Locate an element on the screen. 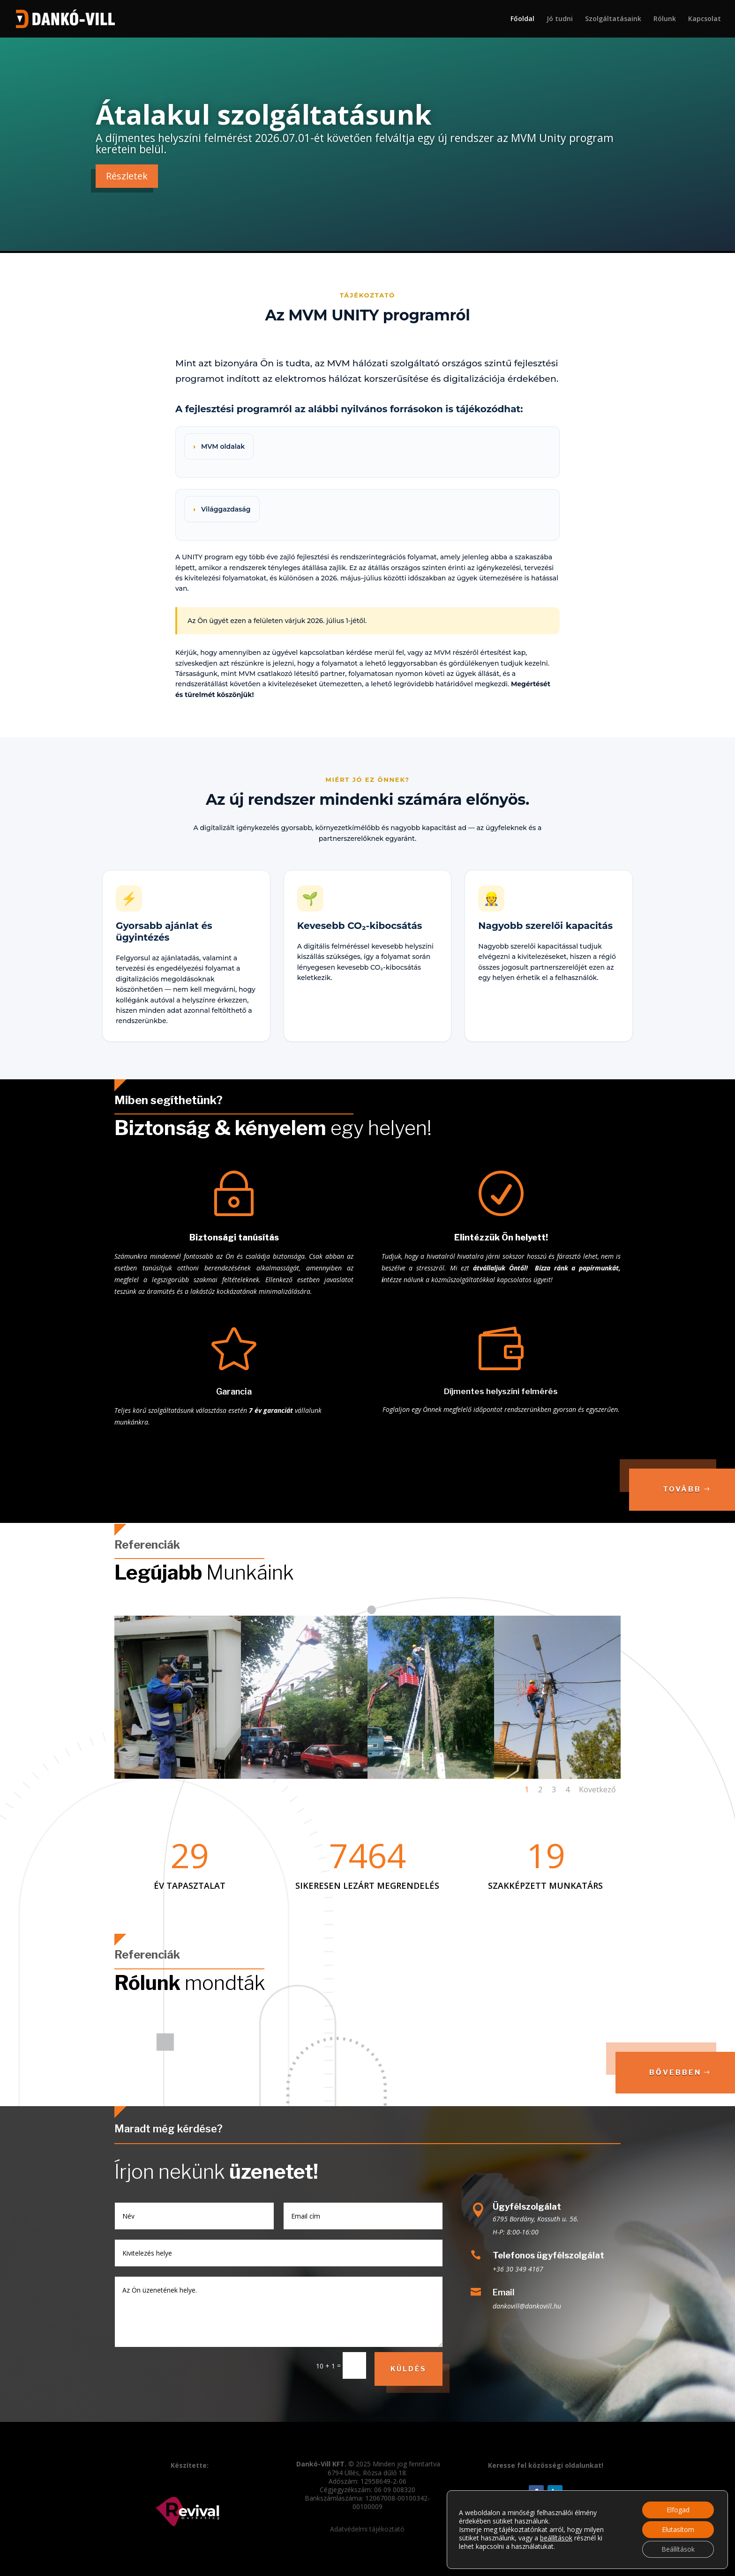 Image resolution: width=735 pixels, height=2576 pixels. Email is located at coordinates (504, 2292).